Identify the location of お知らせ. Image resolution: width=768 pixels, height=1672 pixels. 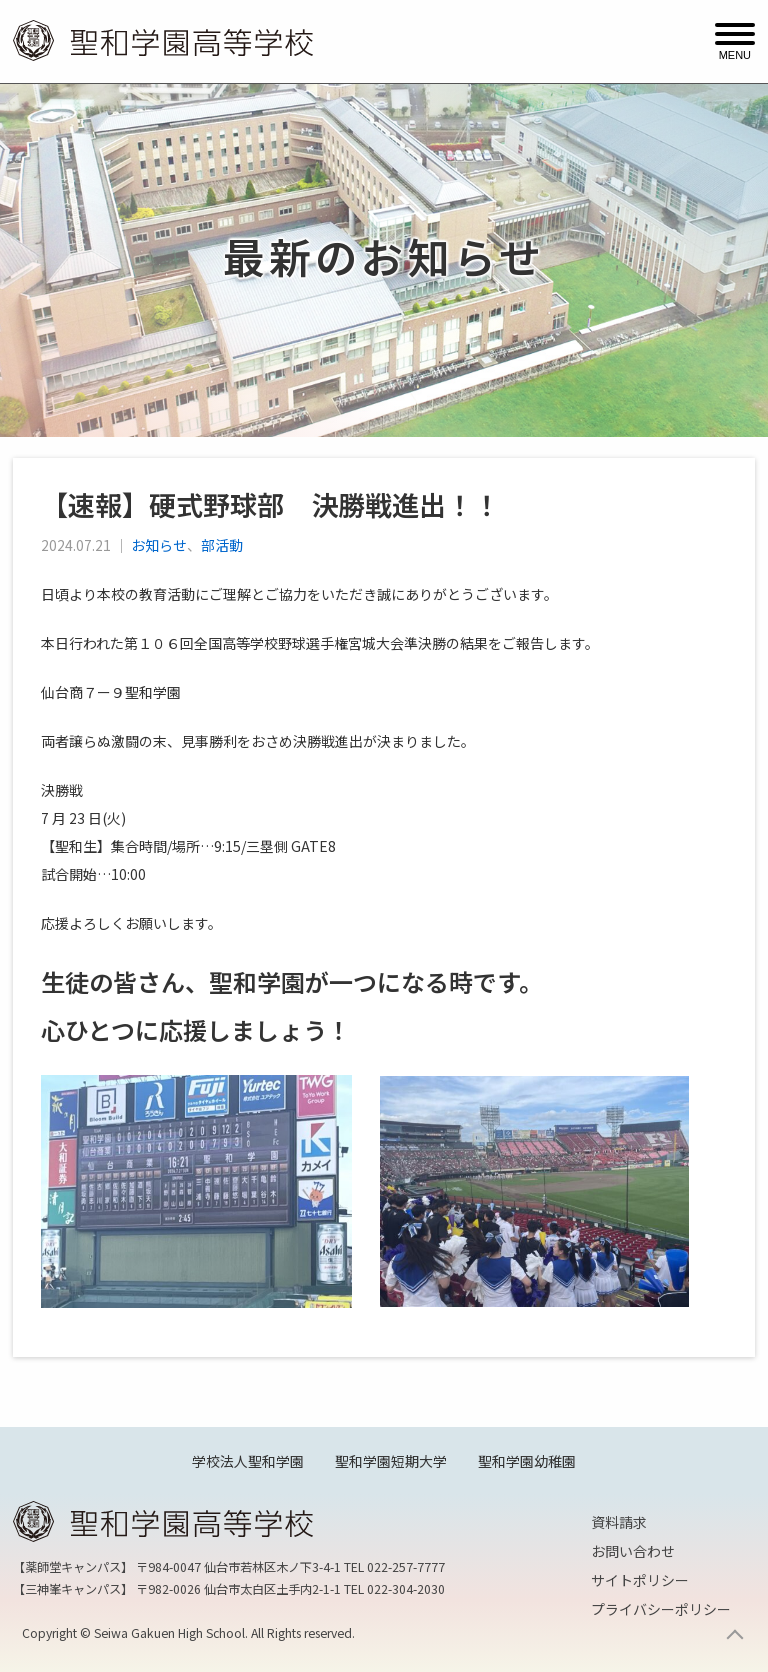
(159, 545).